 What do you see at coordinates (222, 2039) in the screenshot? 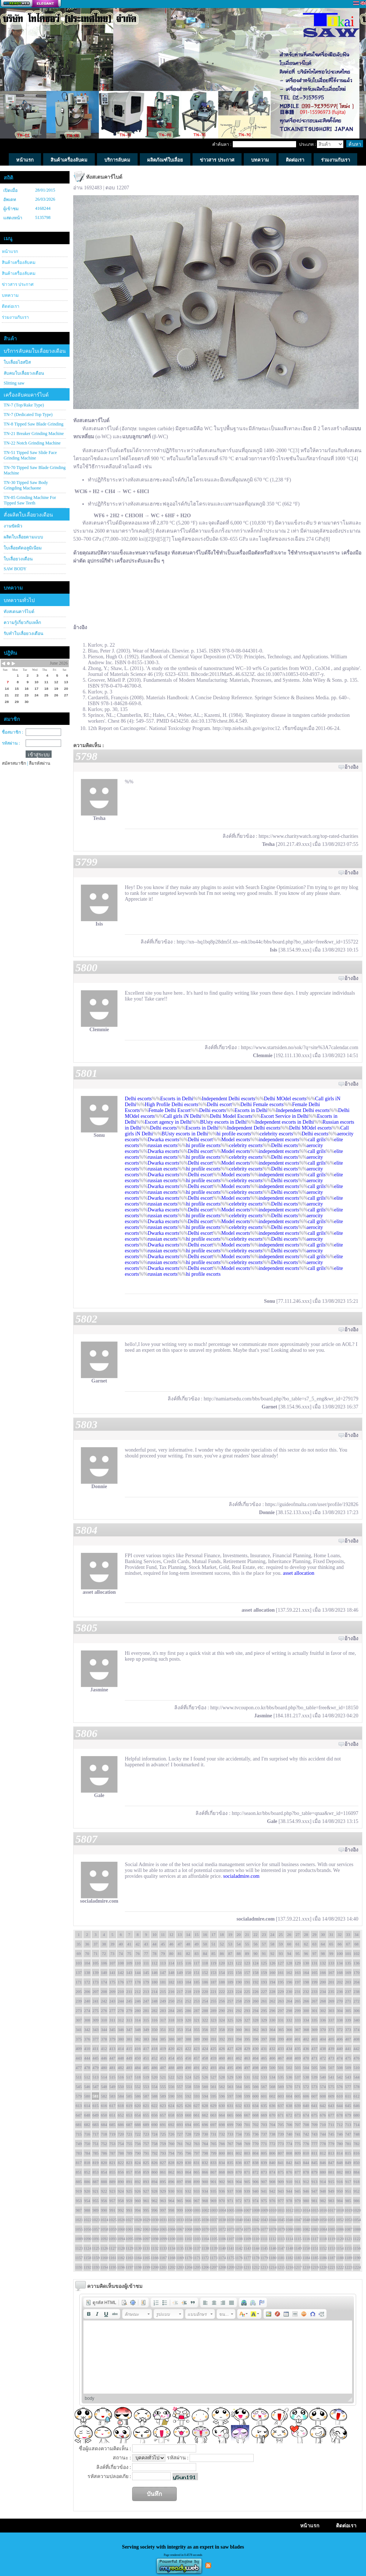
I see `392` at bounding box center [222, 2039].